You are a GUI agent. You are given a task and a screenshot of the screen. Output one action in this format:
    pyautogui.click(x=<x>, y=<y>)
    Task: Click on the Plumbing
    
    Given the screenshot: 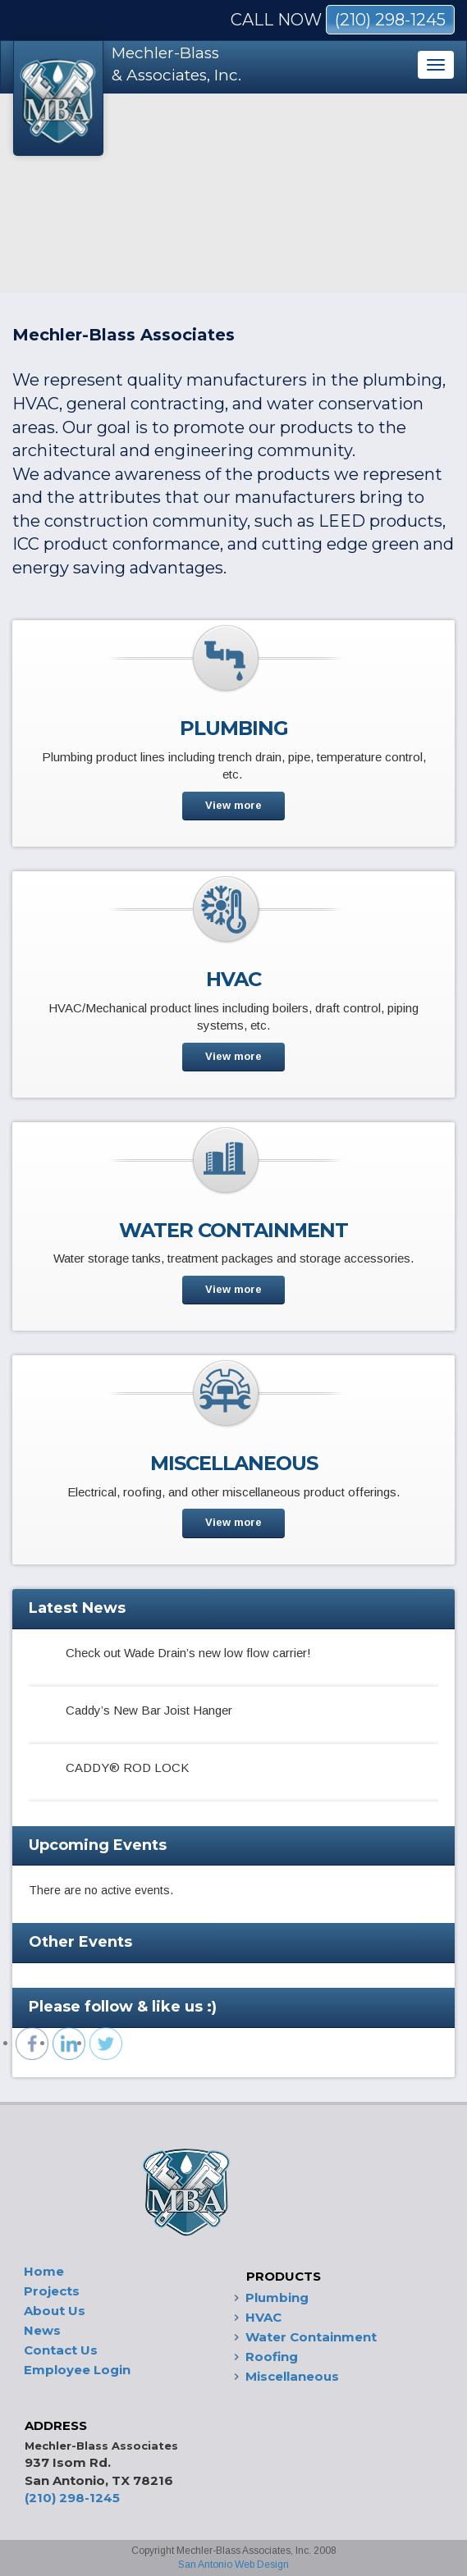 What is the action you would take?
    pyautogui.click(x=277, y=2297)
    